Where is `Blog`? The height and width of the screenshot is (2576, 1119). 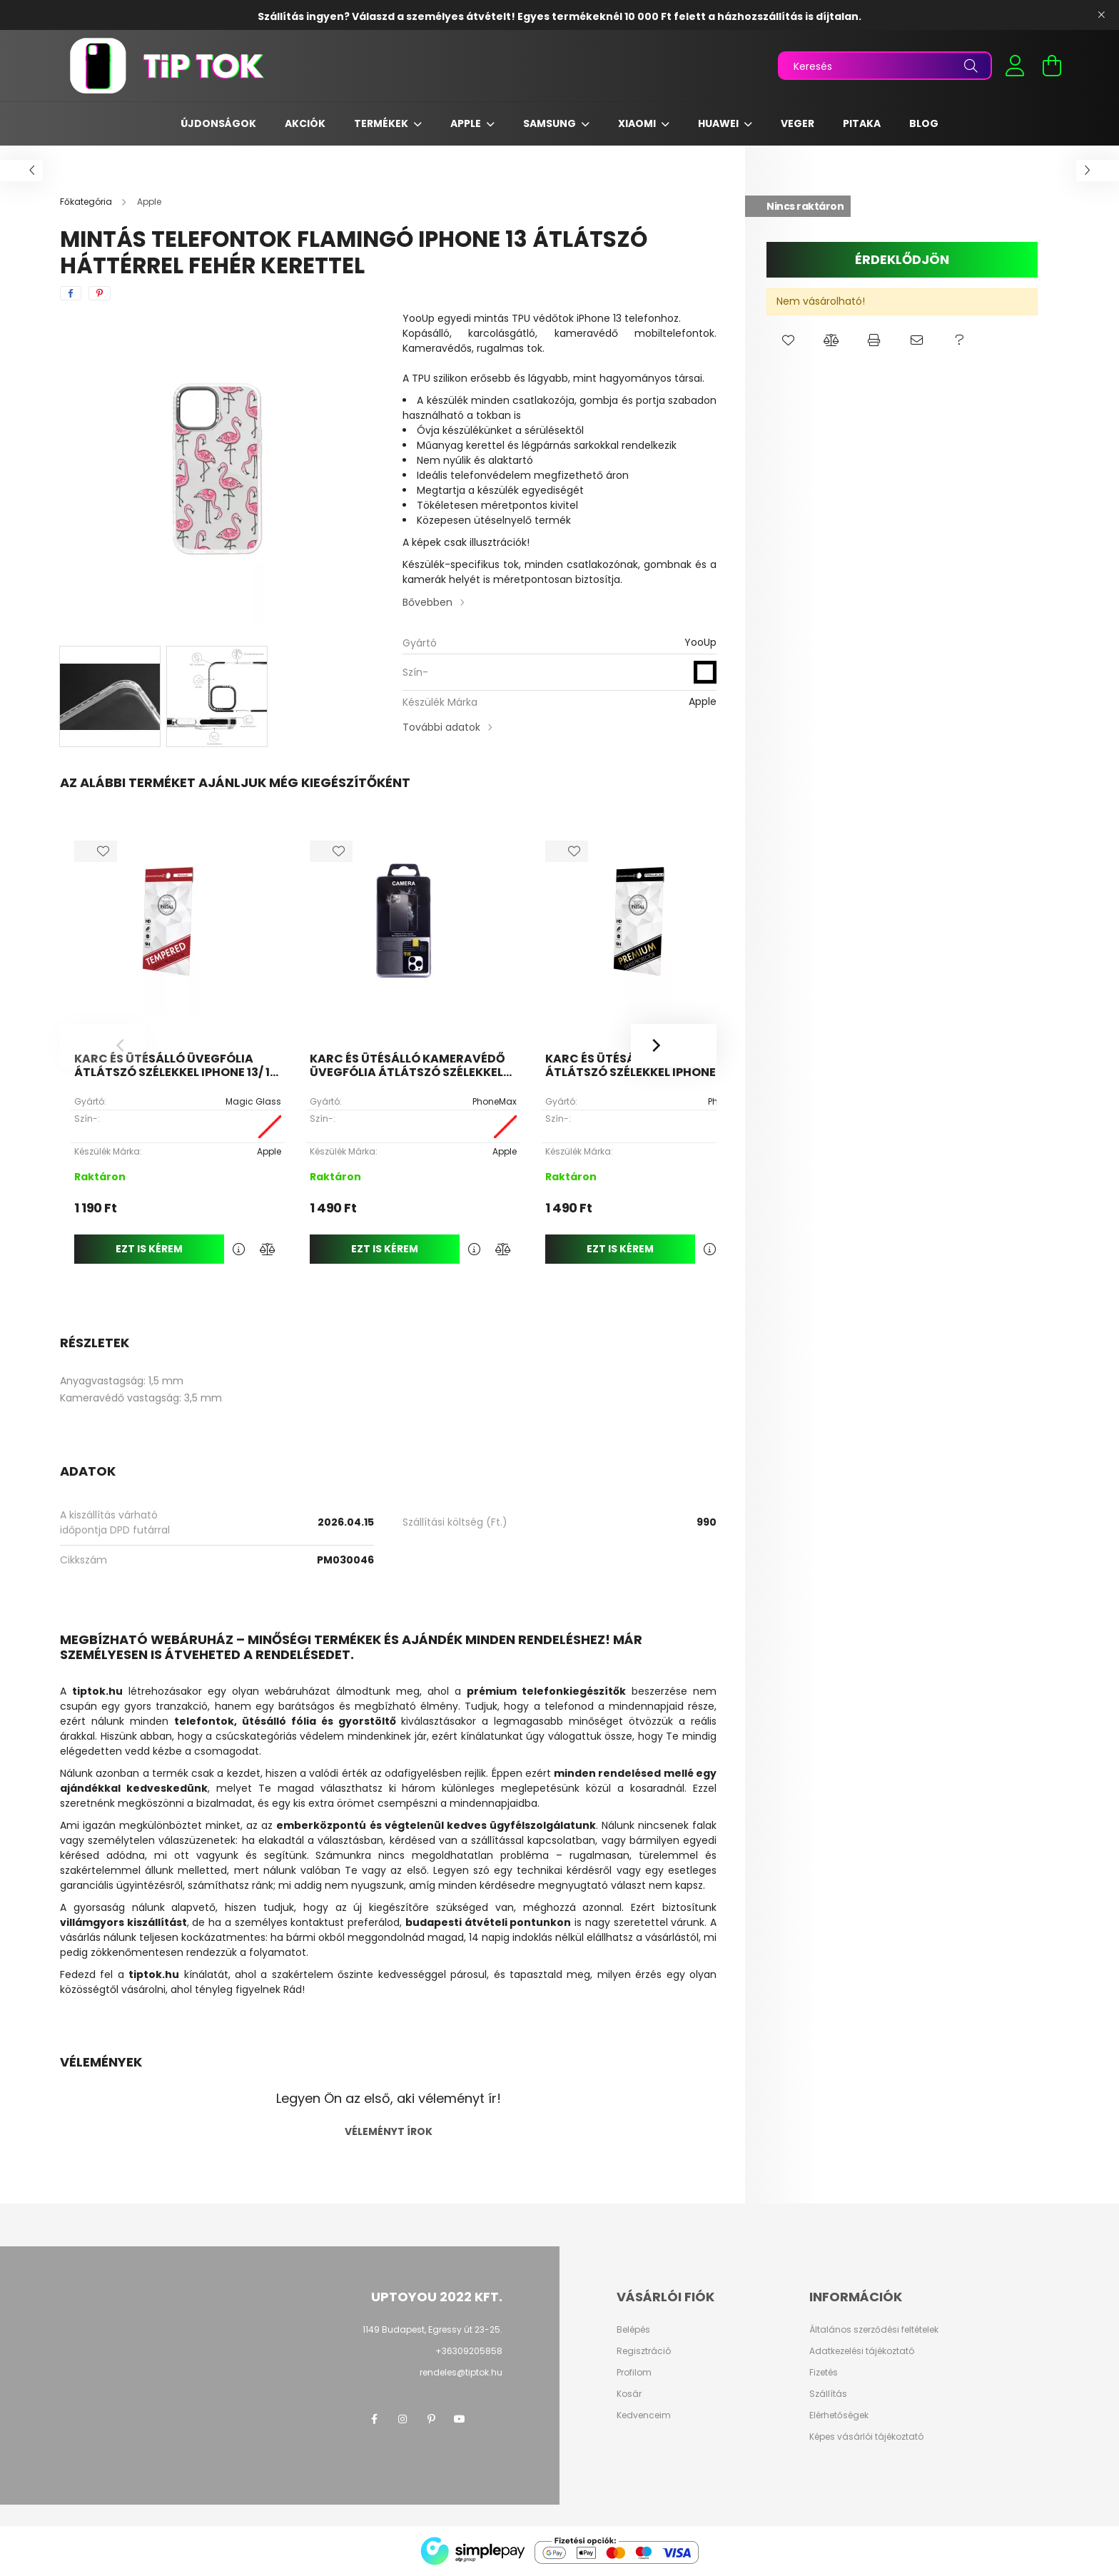 Blog is located at coordinates (923, 123).